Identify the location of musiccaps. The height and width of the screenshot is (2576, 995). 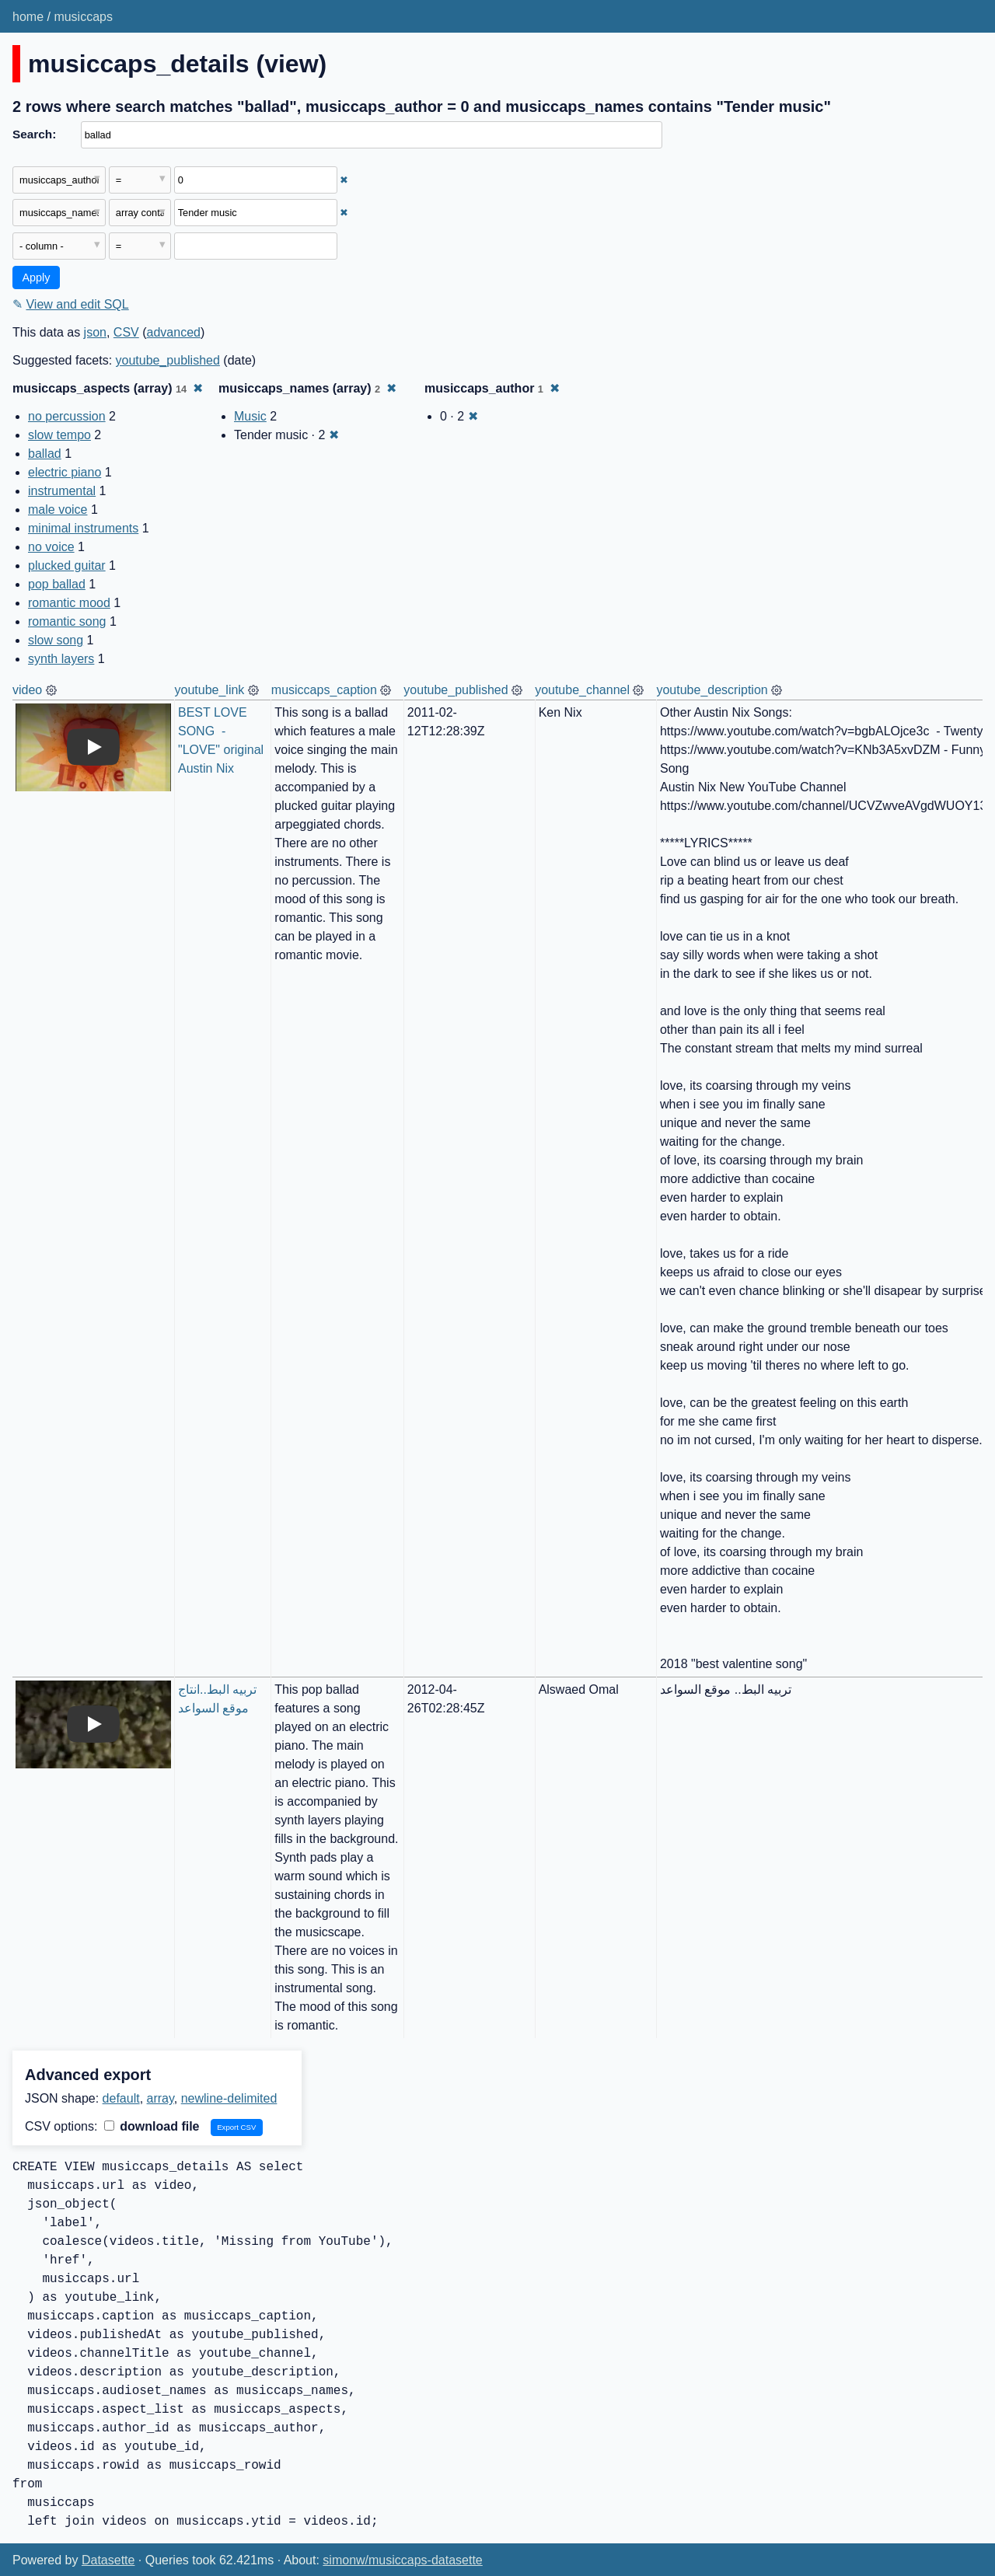
(83, 16).